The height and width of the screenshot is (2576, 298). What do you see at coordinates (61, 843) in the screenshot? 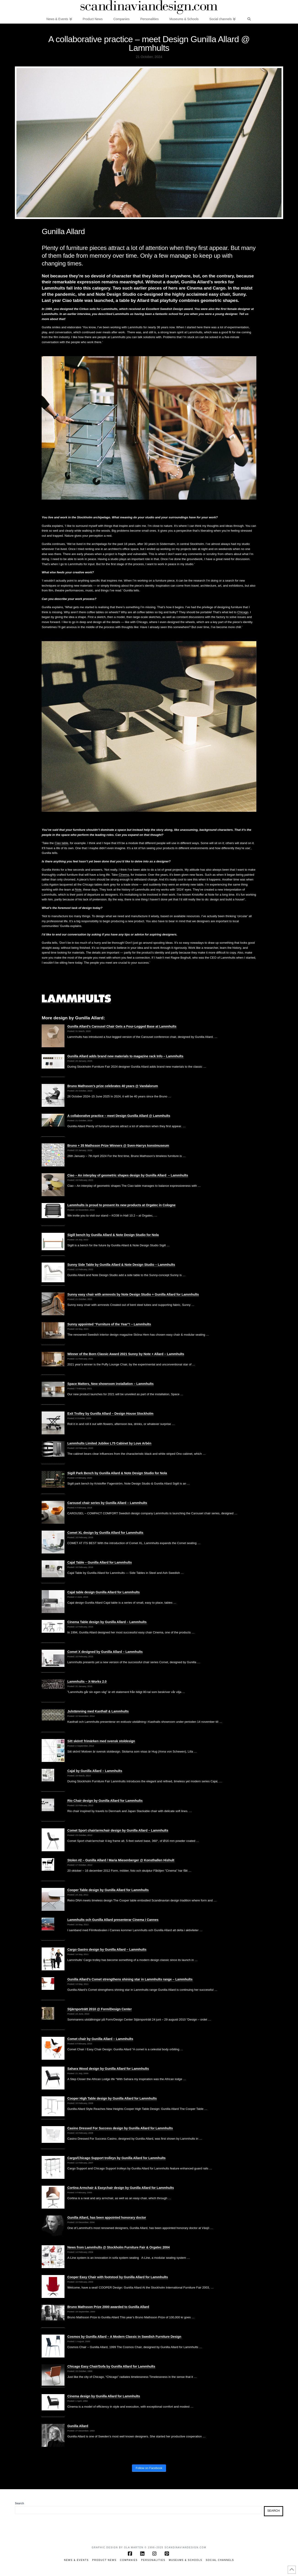
I see `Ciao table` at bounding box center [61, 843].